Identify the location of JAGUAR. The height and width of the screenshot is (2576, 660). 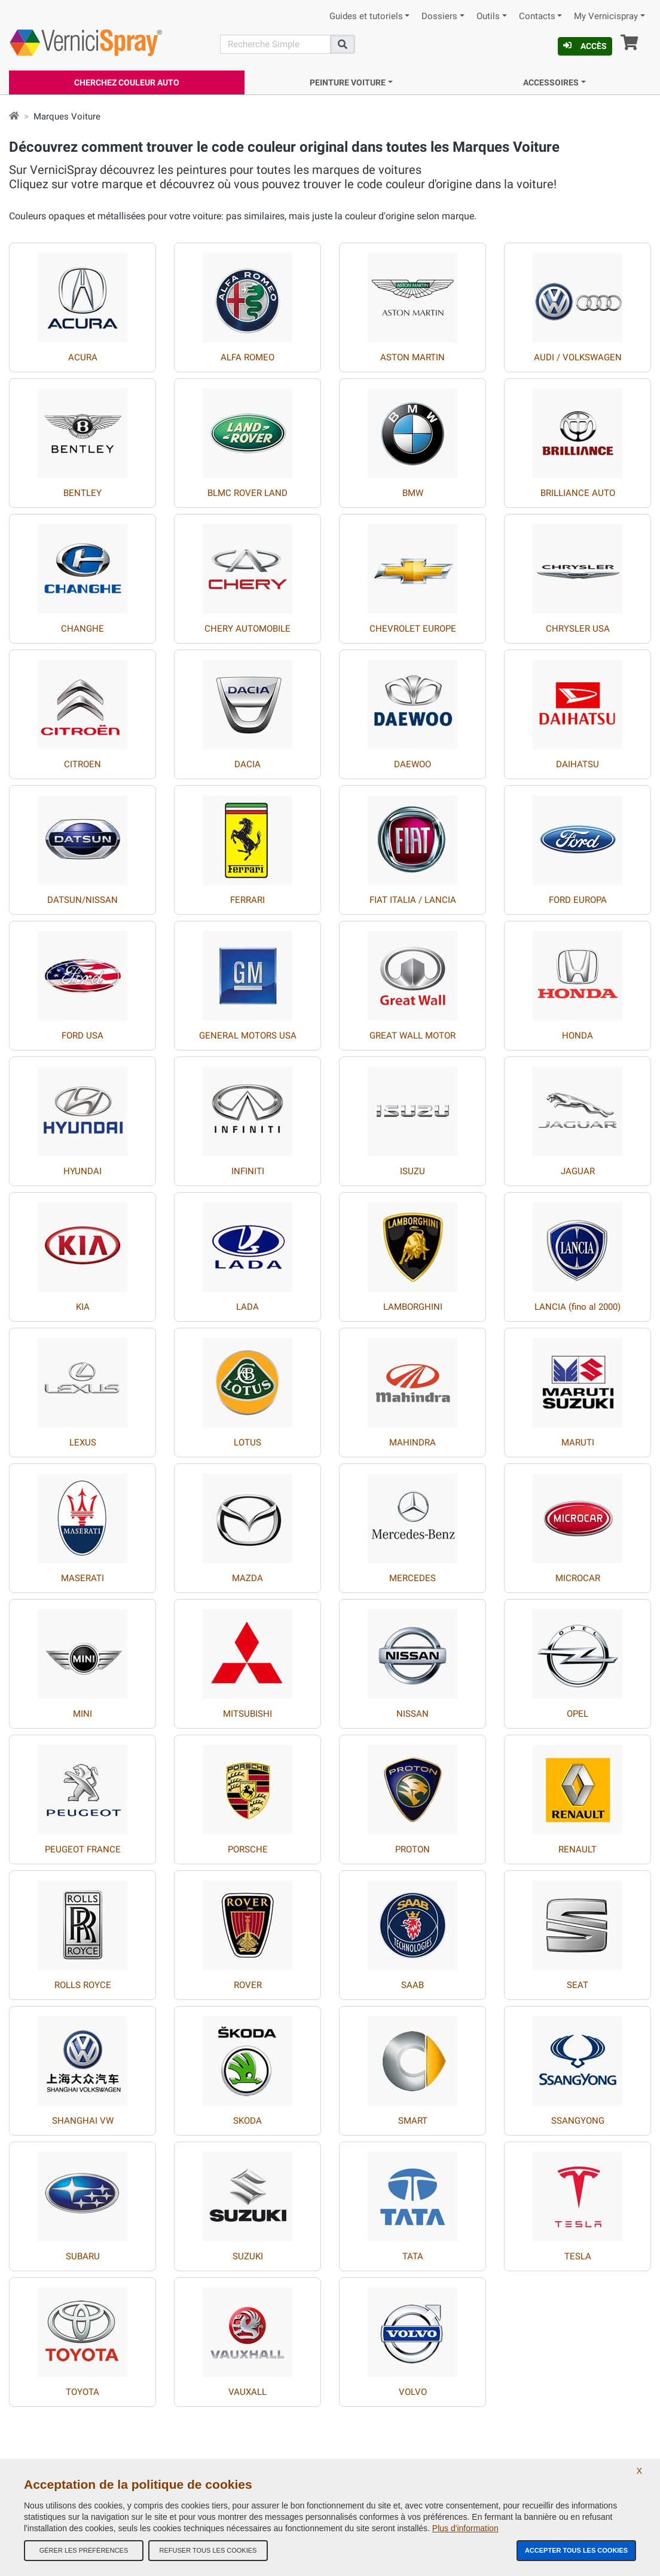
(578, 1171).